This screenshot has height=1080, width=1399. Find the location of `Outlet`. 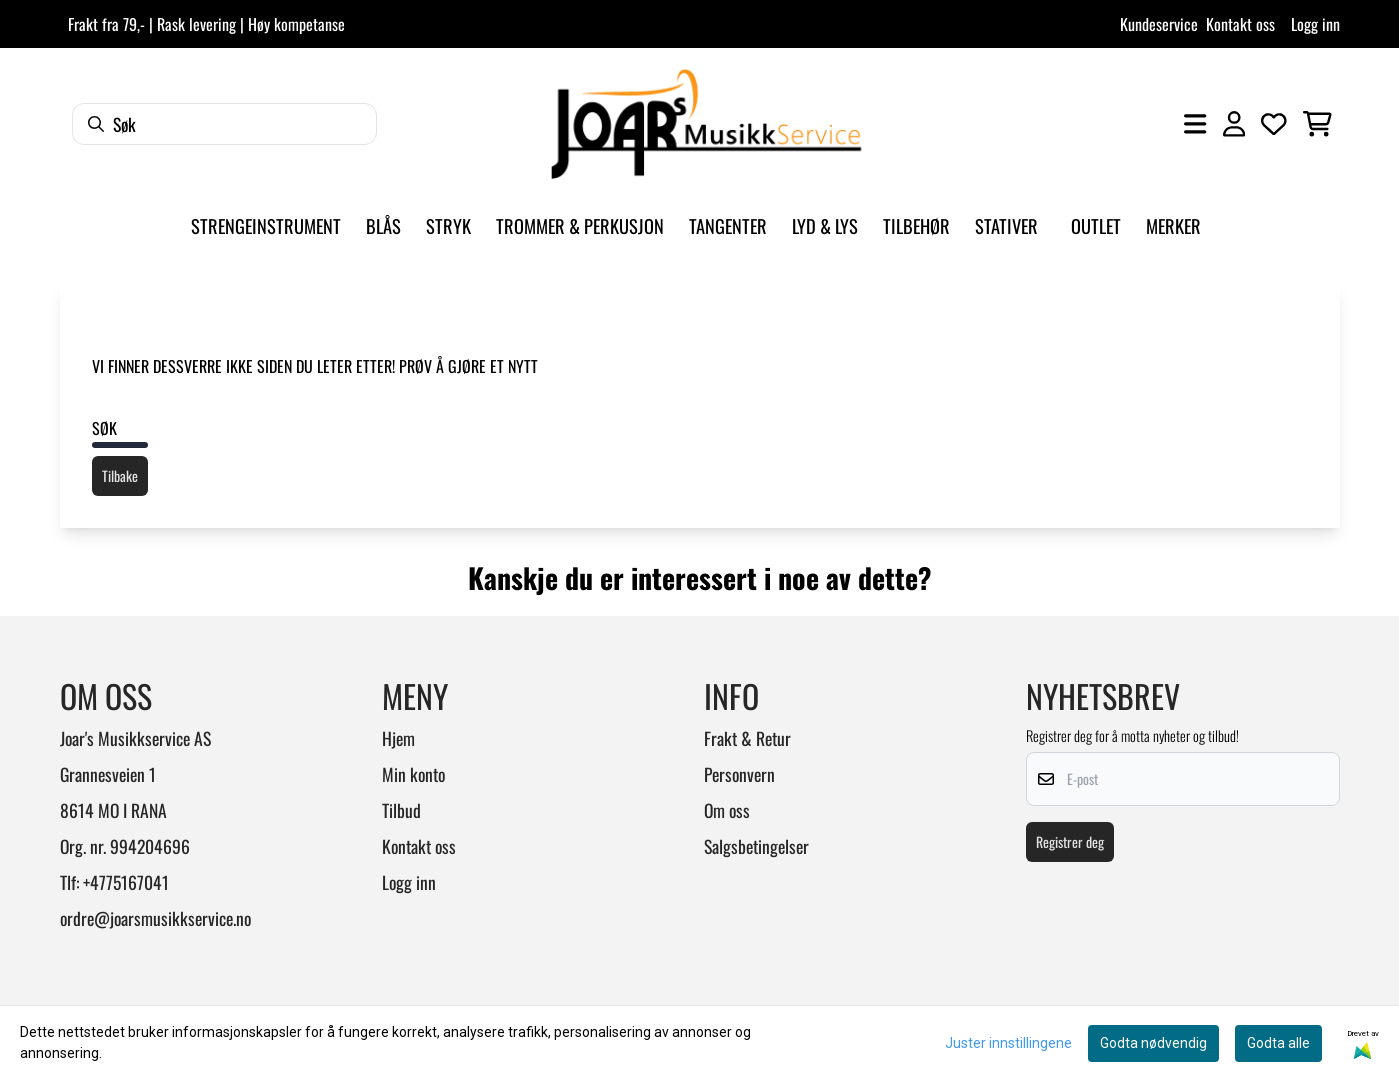

Outlet is located at coordinates (1096, 225).